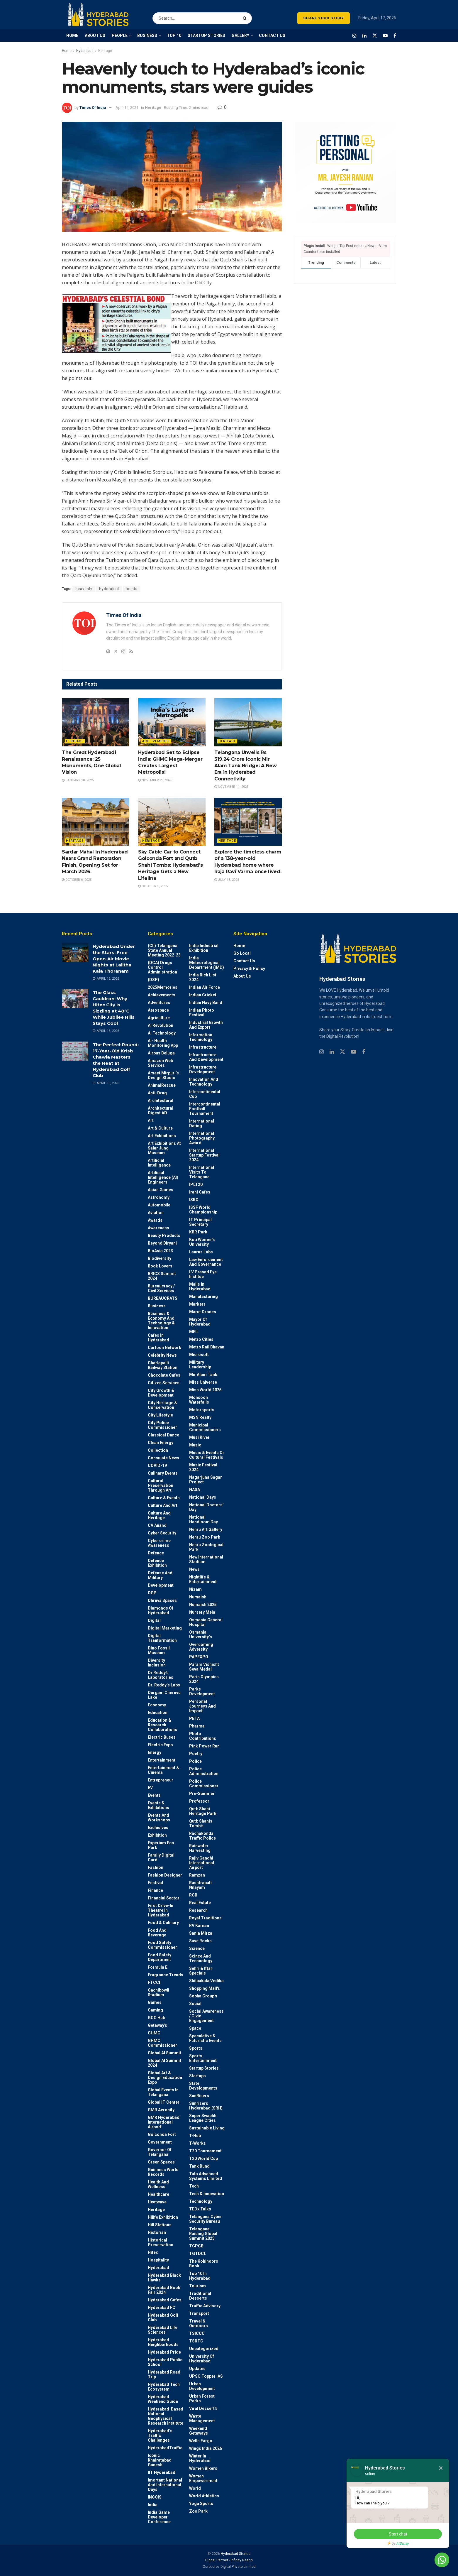 The height and width of the screenshot is (2576, 458). Describe the element at coordinates (244, 961) in the screenshot. I see `Contact Us` at that location.